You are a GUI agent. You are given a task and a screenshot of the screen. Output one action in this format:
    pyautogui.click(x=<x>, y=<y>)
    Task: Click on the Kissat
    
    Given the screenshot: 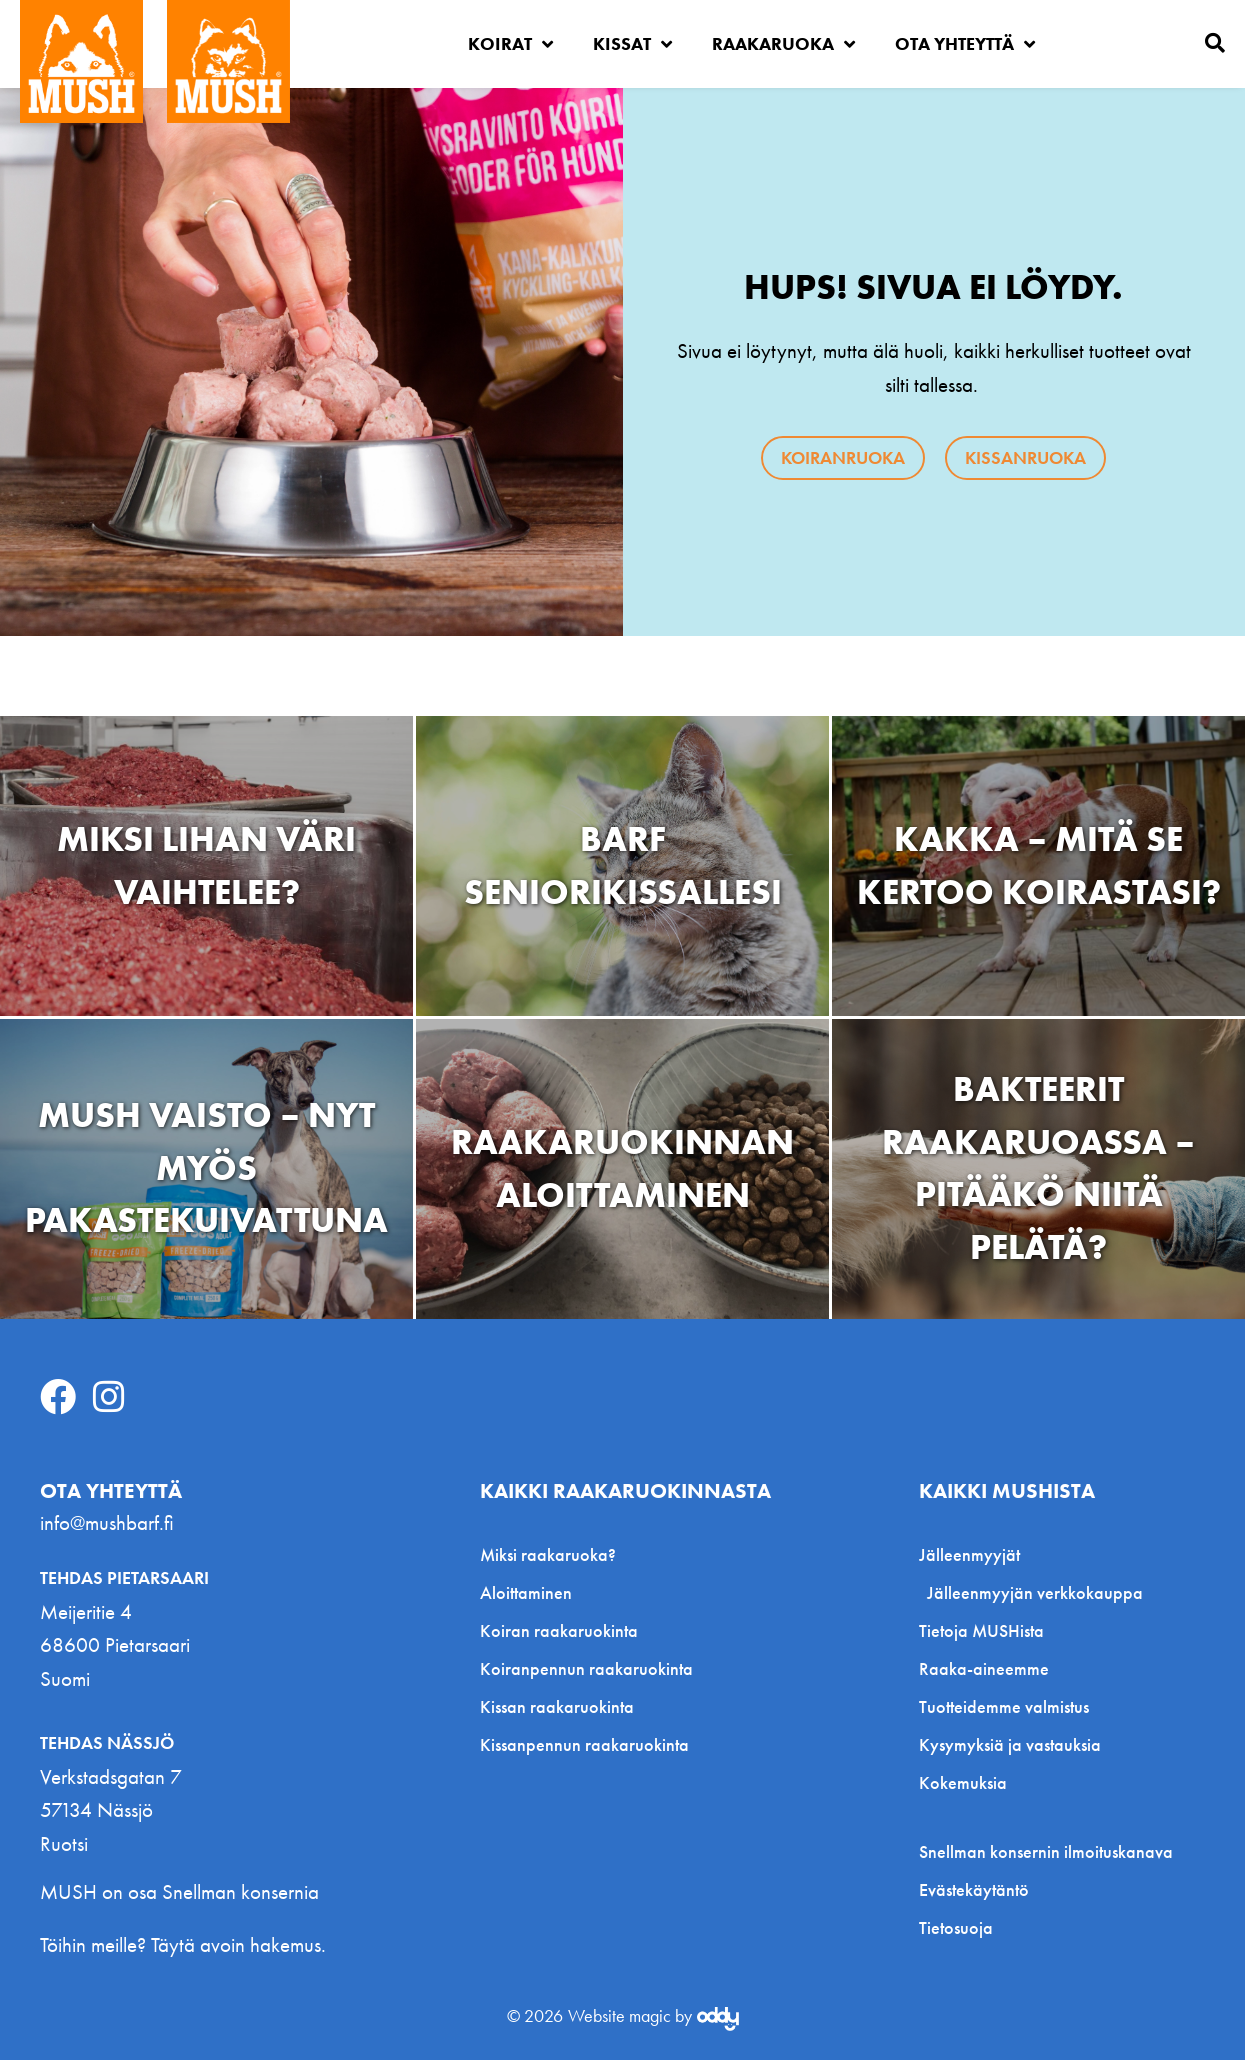 What is the action you would take?
    pyautogui.click(x=632, y=44)
    